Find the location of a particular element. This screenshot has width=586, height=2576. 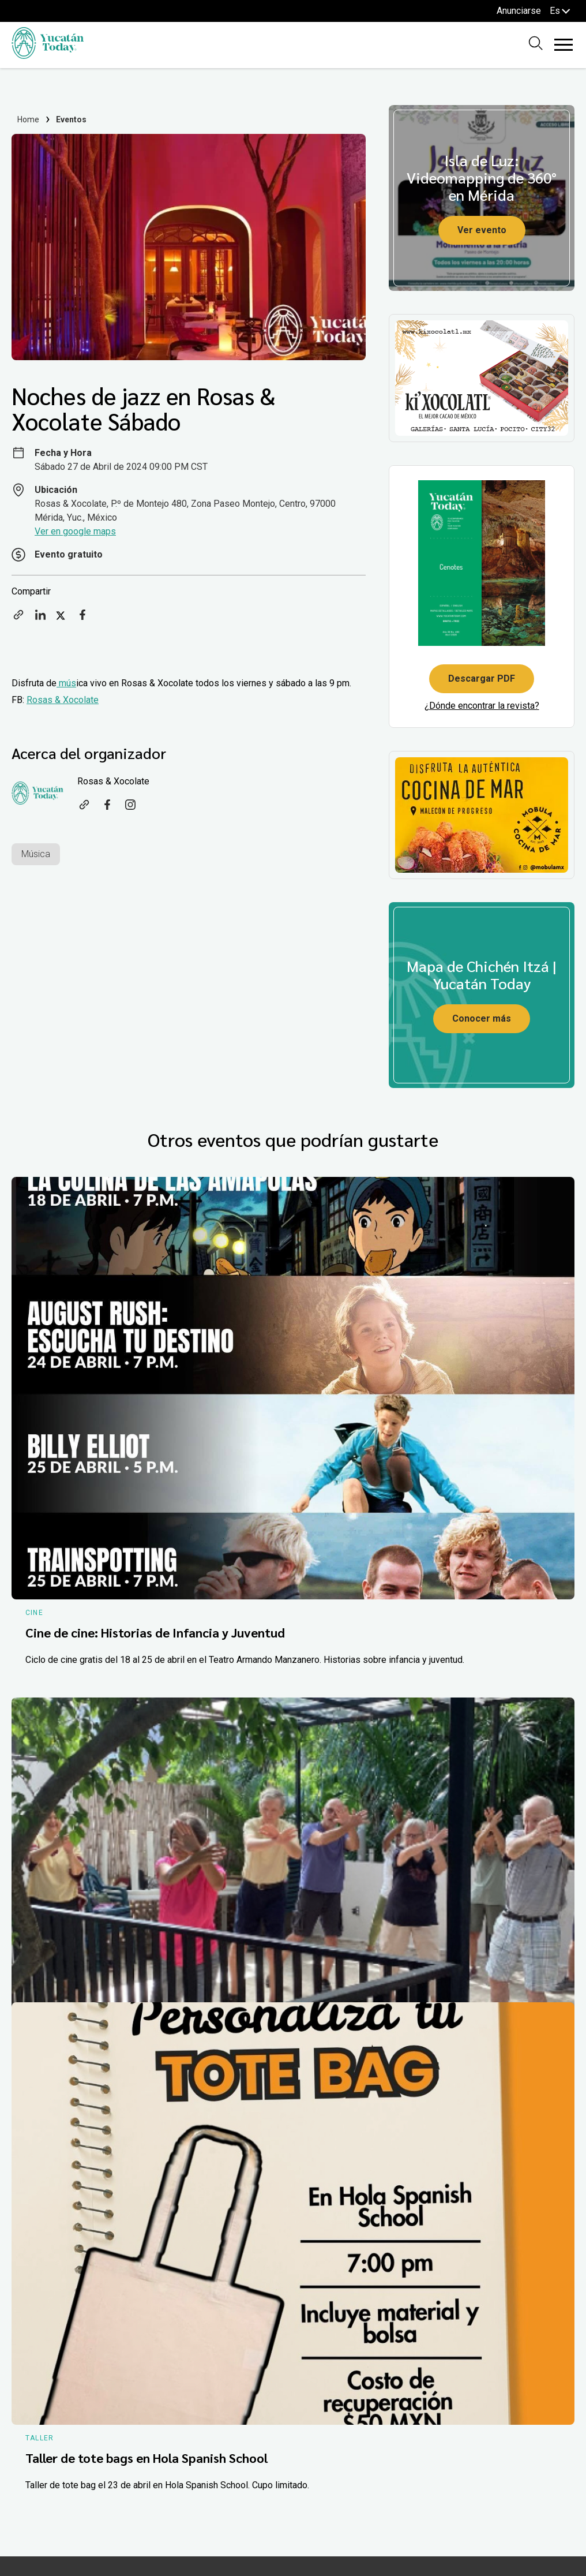

[Ir al inicio del sitio] is located at coordinates (48, 55).